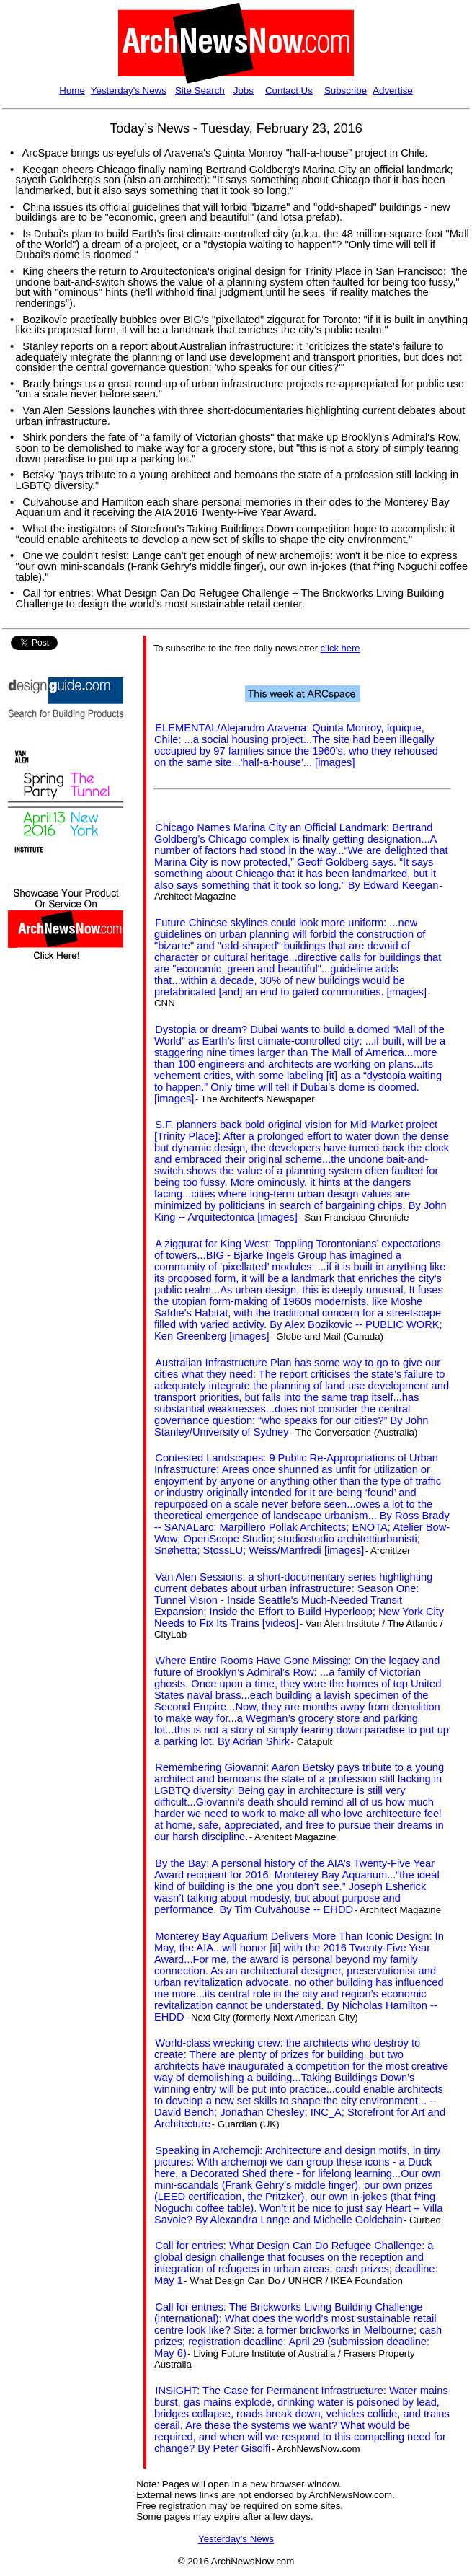 The width and height of the screenshot is (472, 2576). I want to click on Contact Us, so click(289, 90).